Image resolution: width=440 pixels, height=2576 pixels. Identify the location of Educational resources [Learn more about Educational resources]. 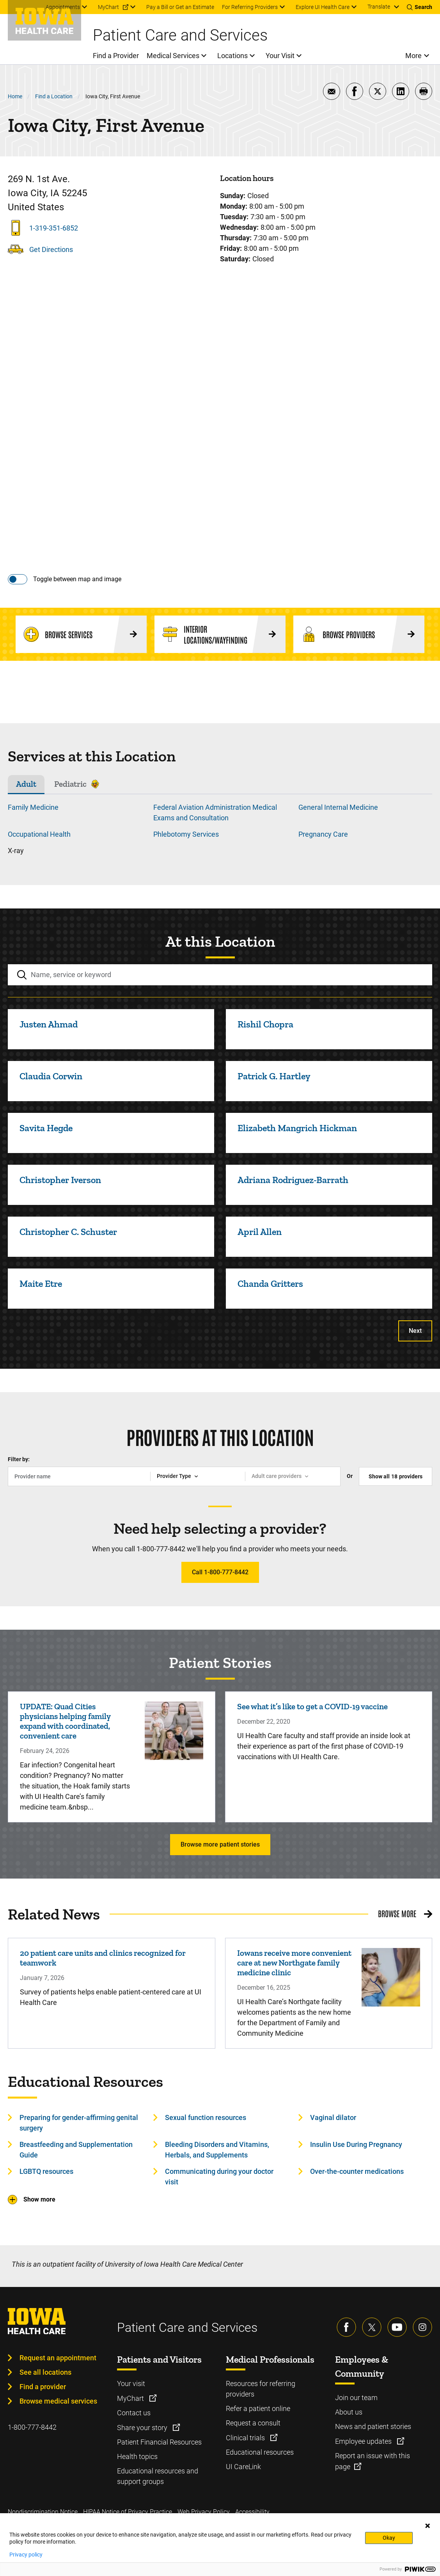
(260, 2452).